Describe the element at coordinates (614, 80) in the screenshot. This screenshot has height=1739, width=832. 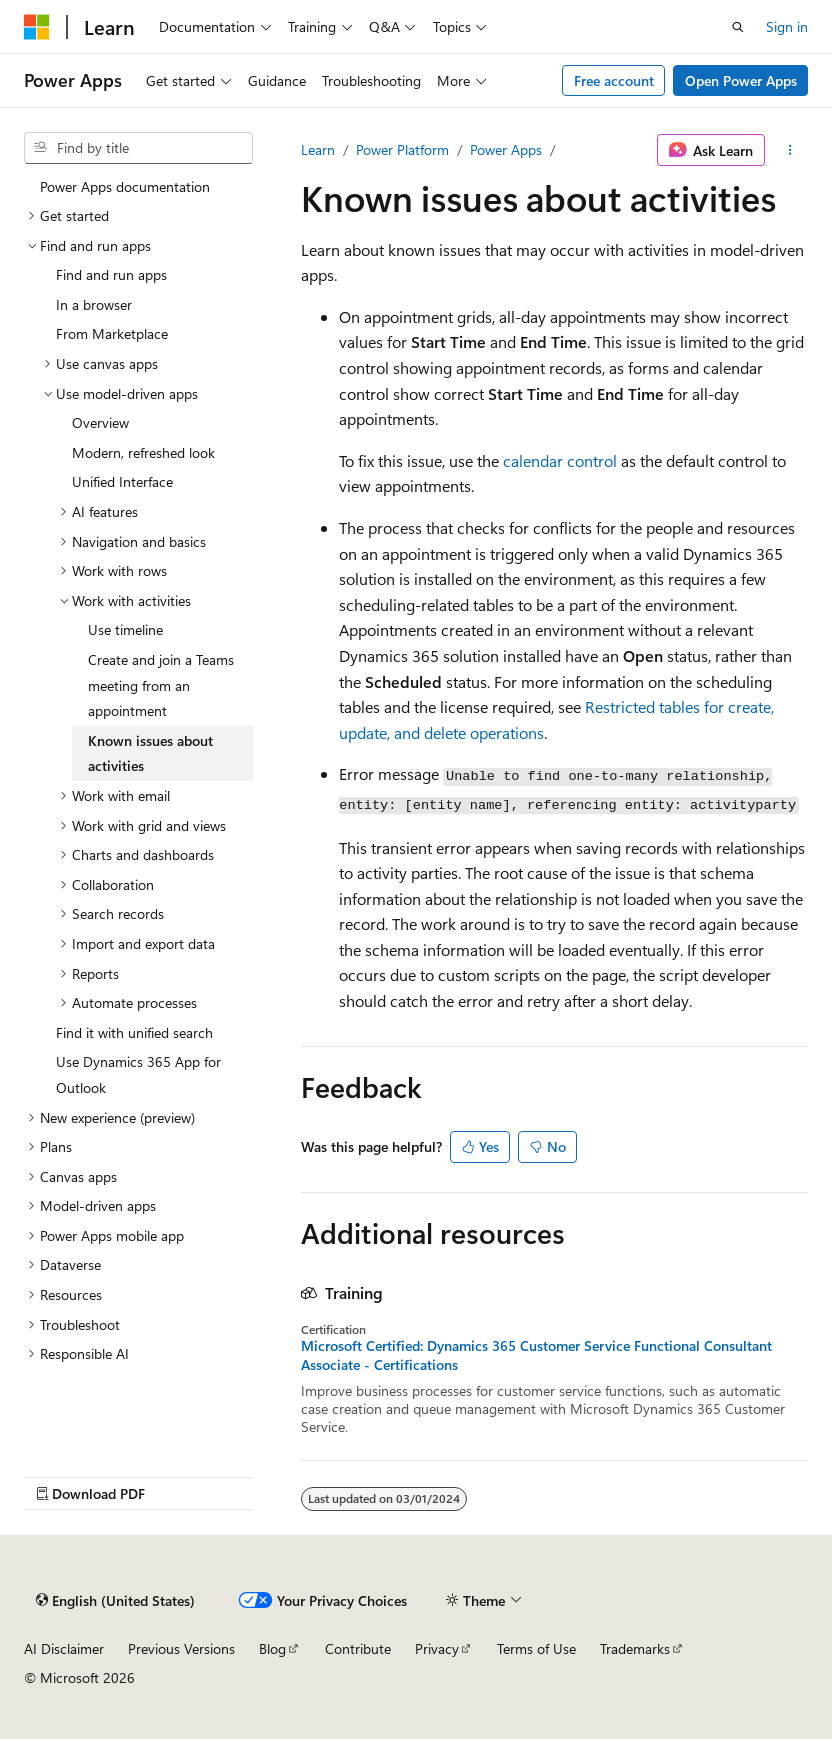
I see `Free account` at that location.